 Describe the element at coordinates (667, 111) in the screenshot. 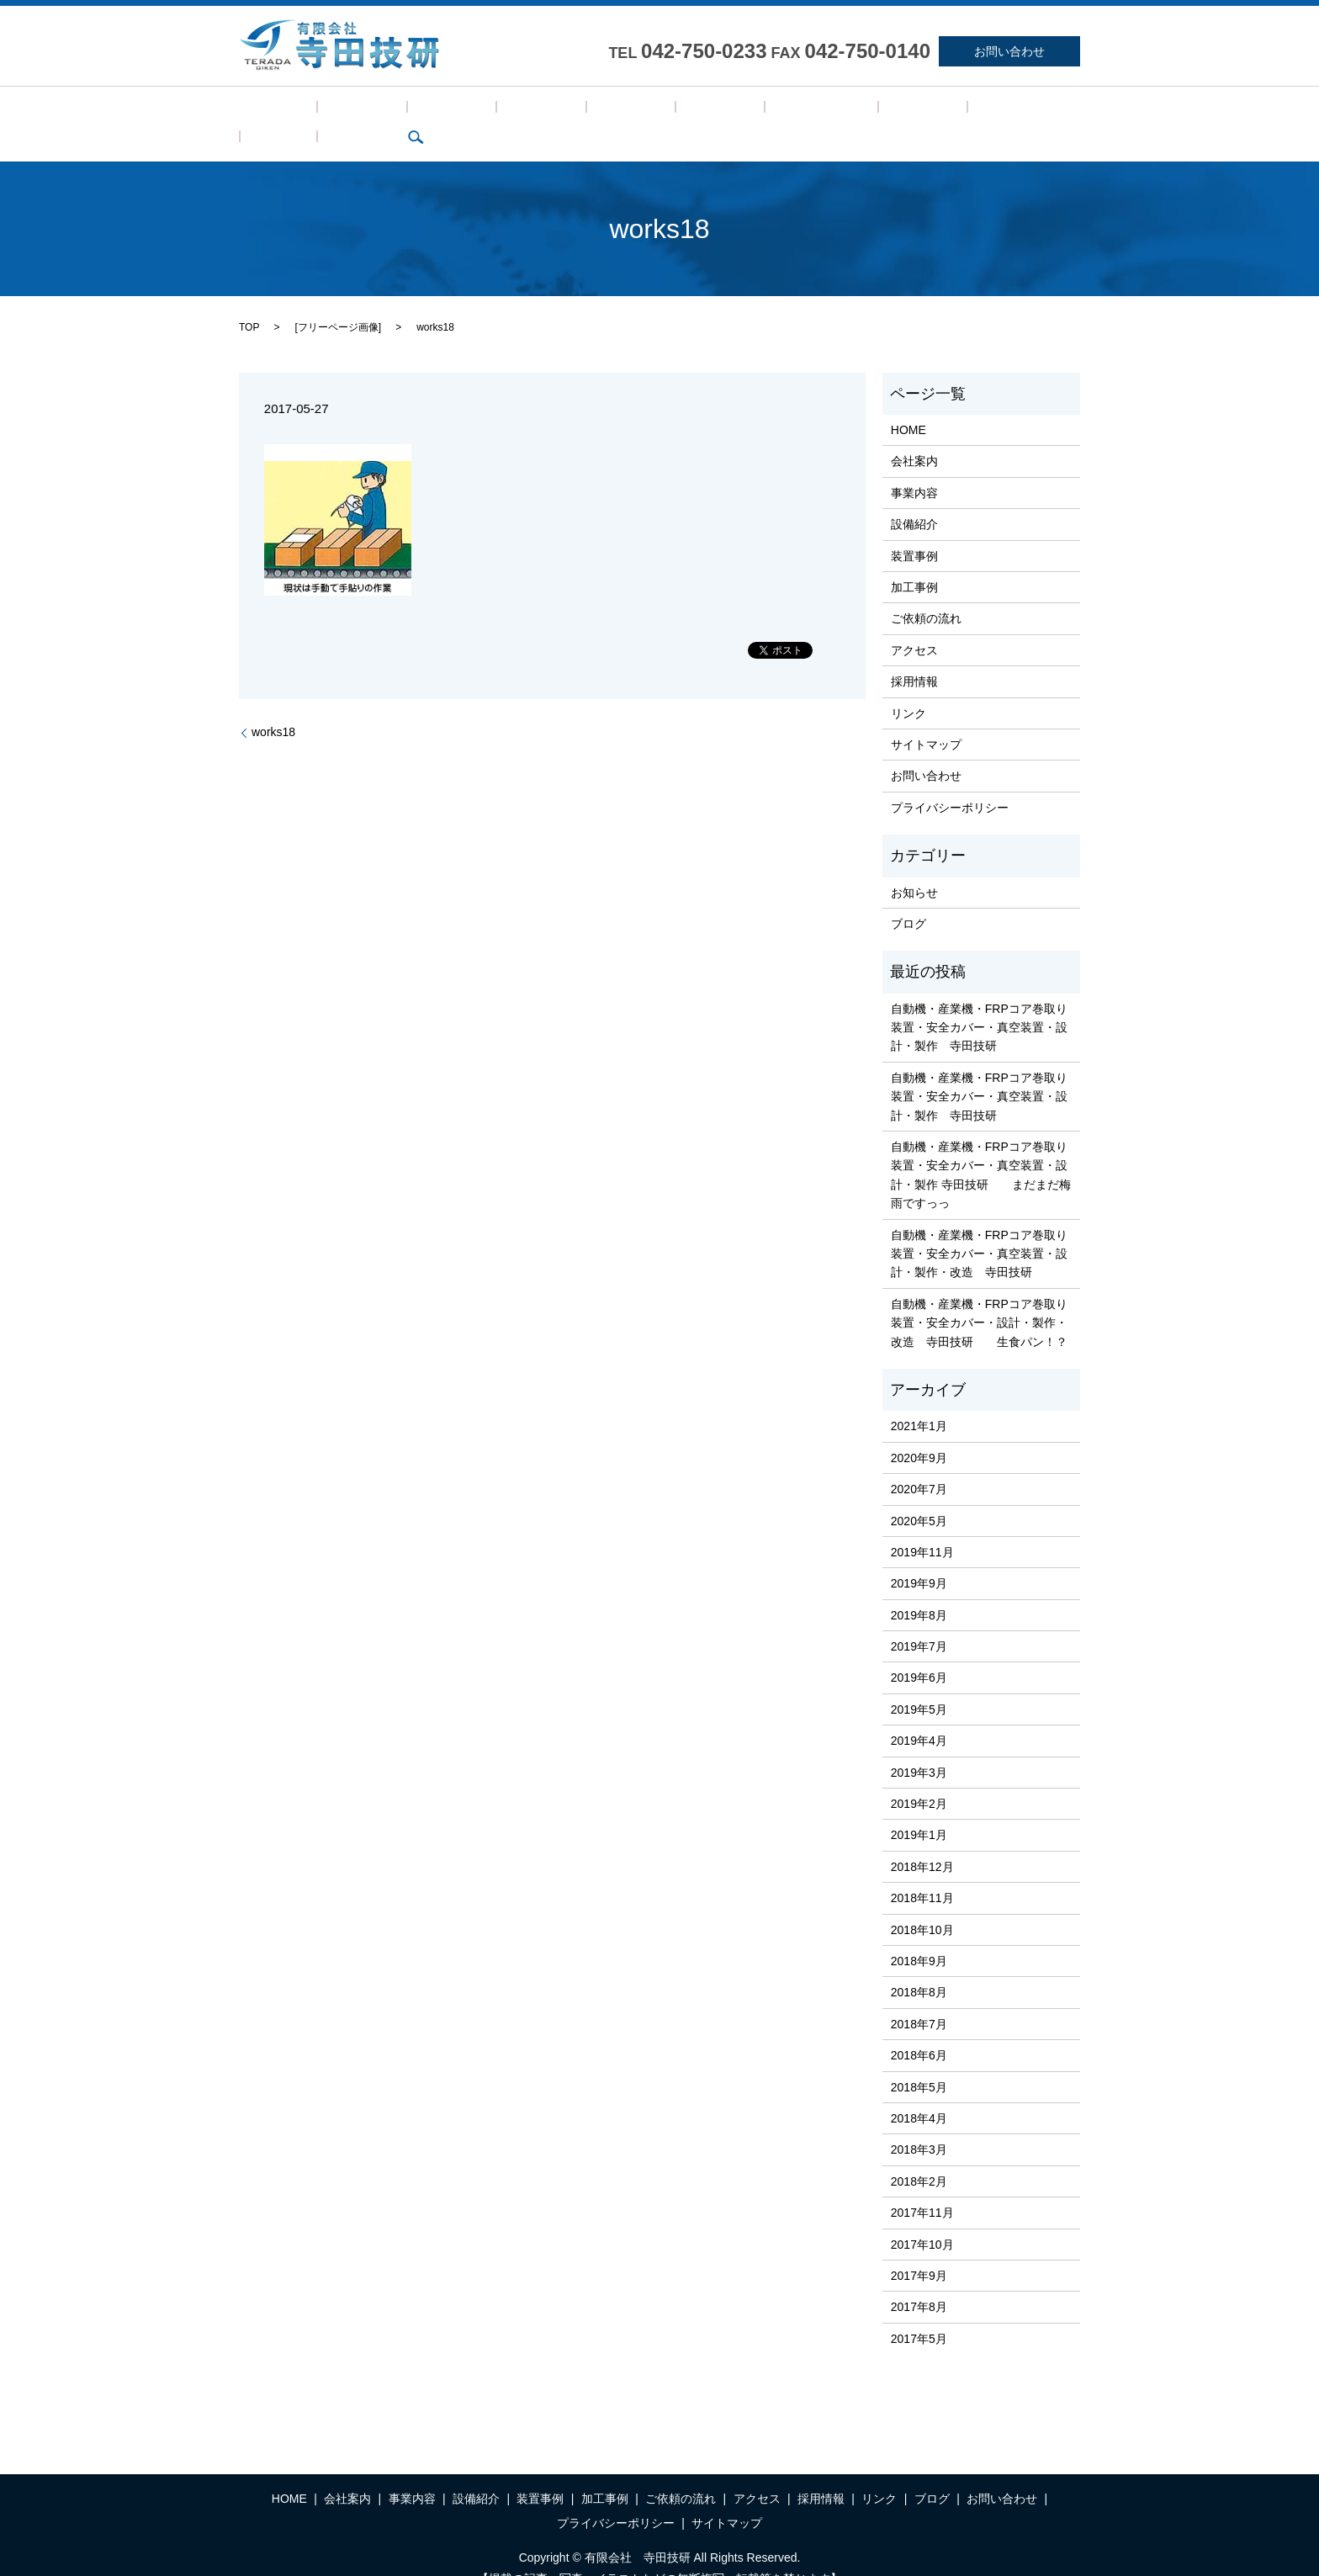

I see `ご依頼の流れ` at that location.